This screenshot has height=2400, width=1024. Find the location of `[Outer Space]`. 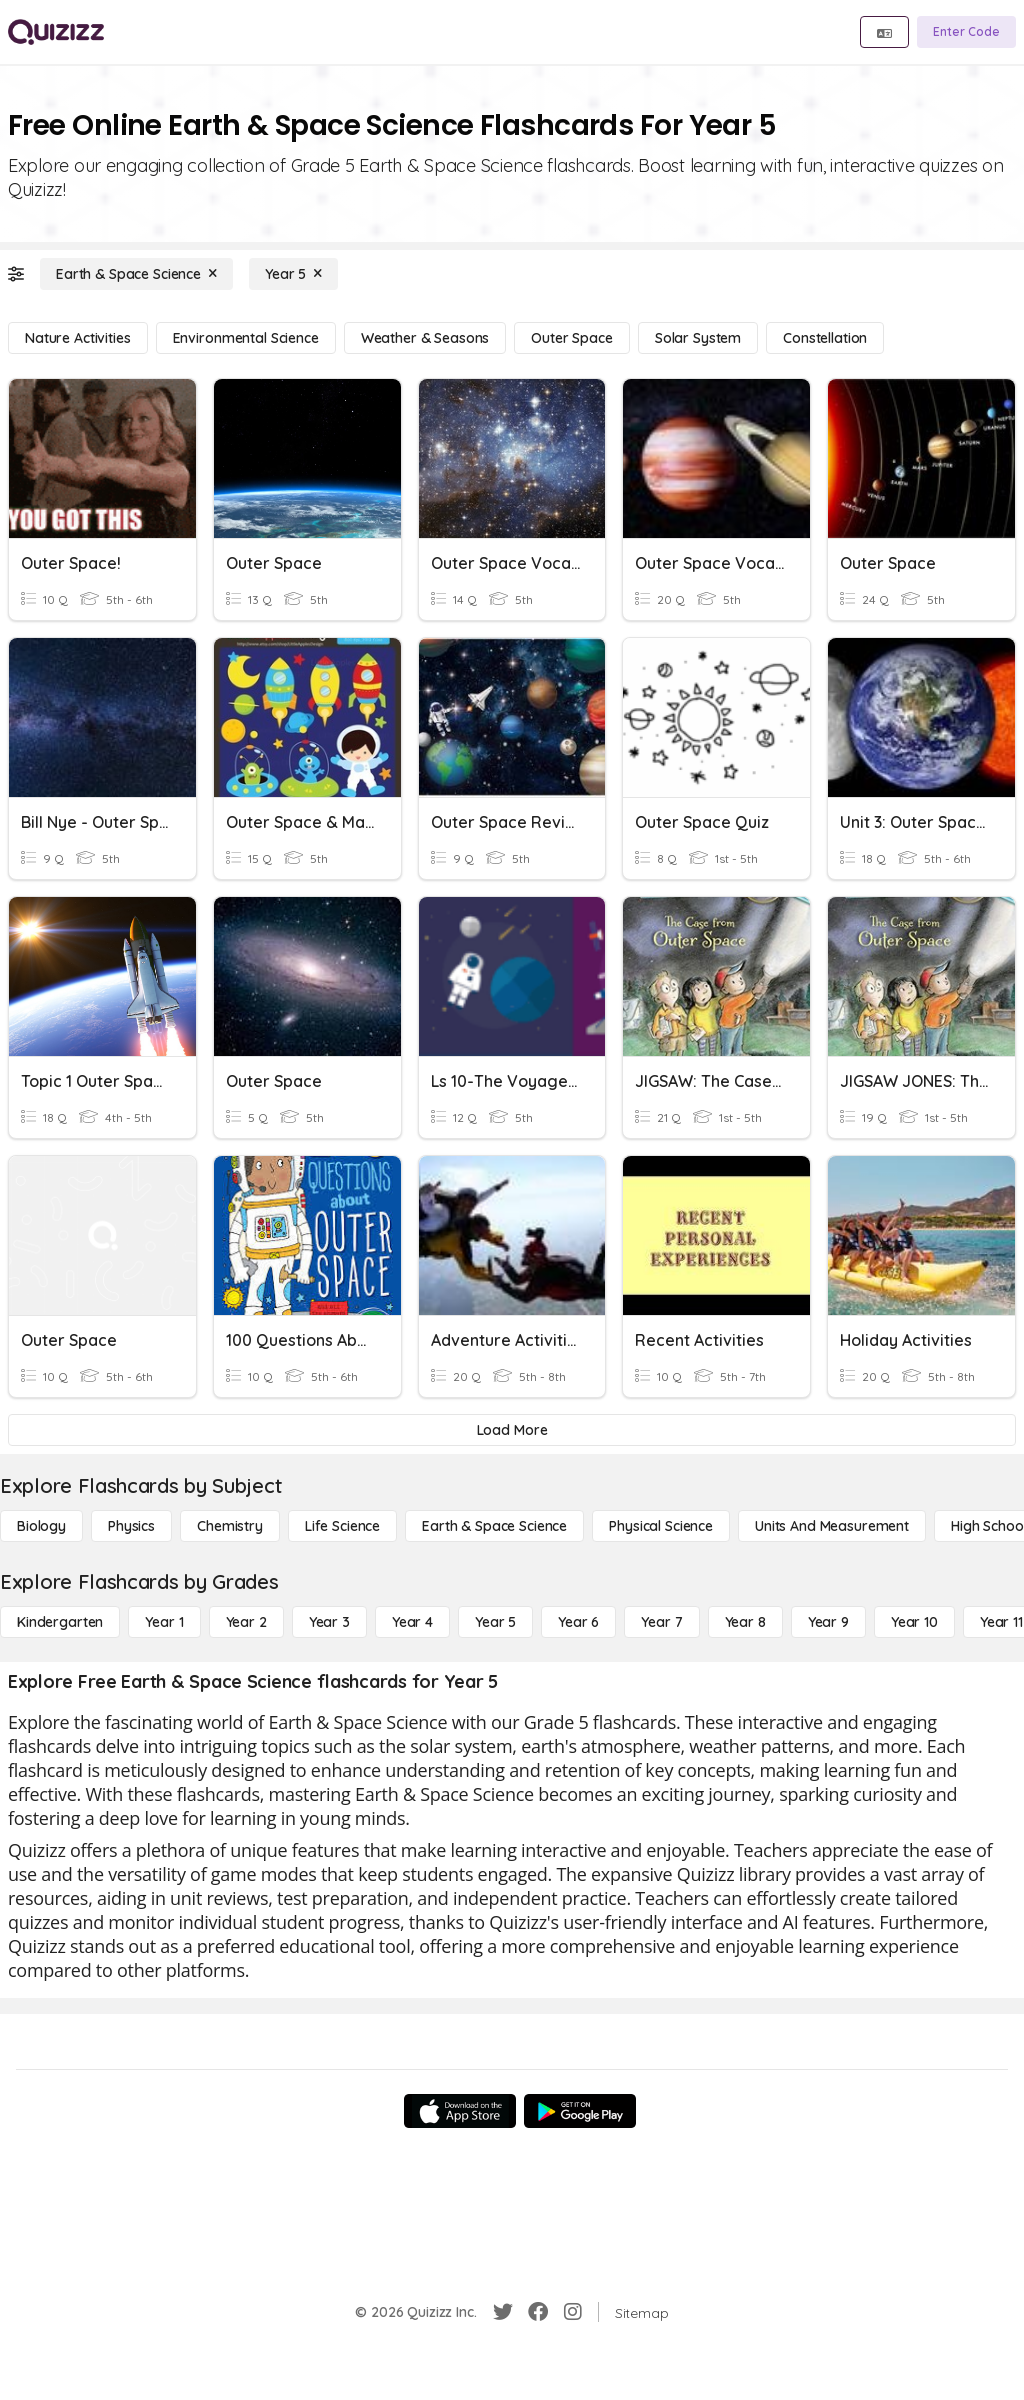

[Outer Space] is located at coordinates (571, 338).